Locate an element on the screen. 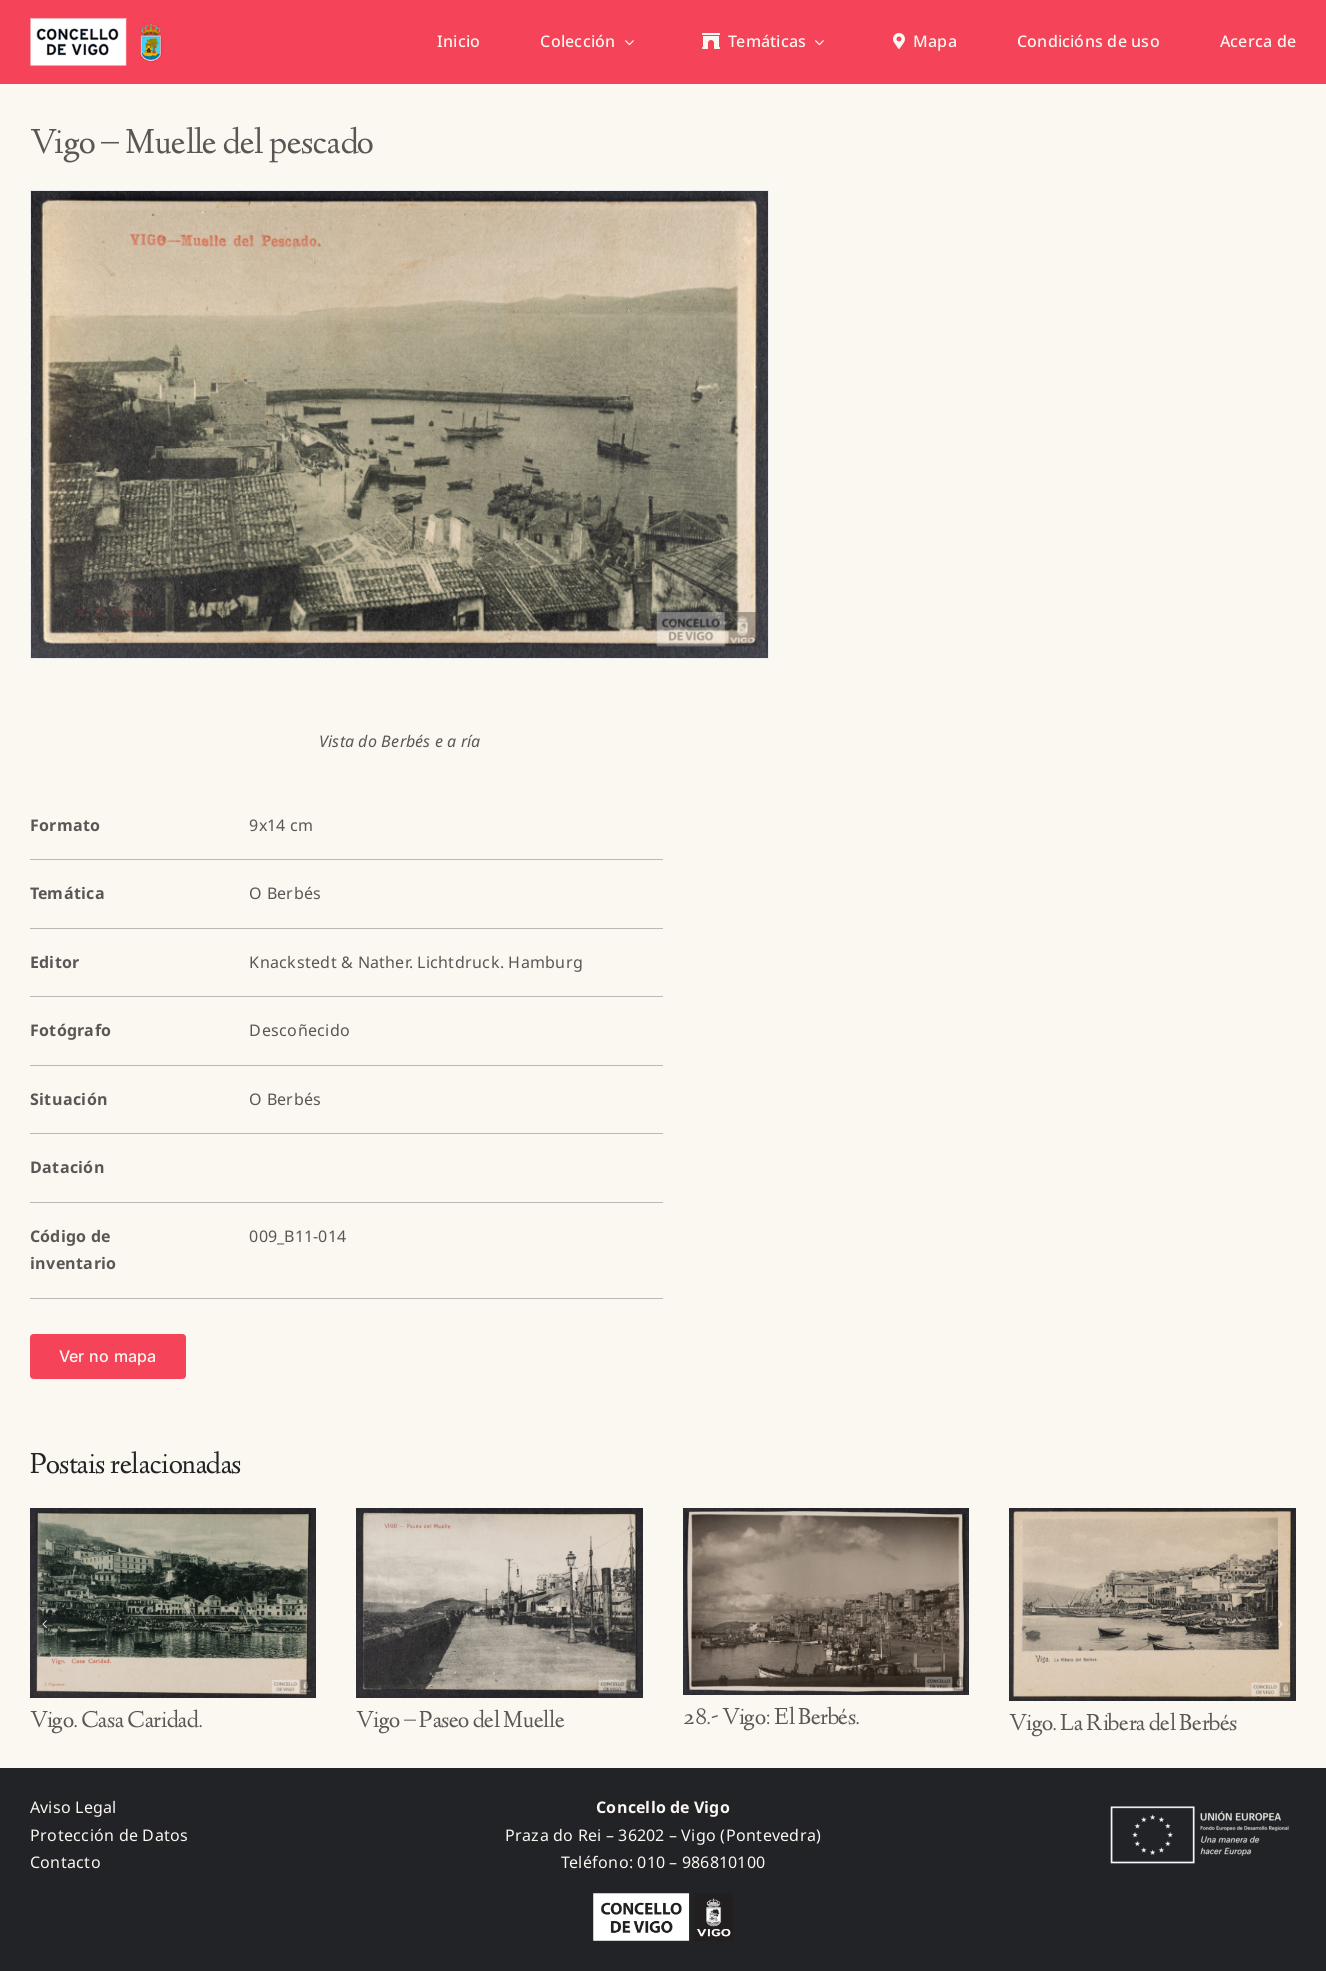 The image size is (1326, 1971). 28.- Vigo: El Berbés. is located at coordinates (771, 1719).